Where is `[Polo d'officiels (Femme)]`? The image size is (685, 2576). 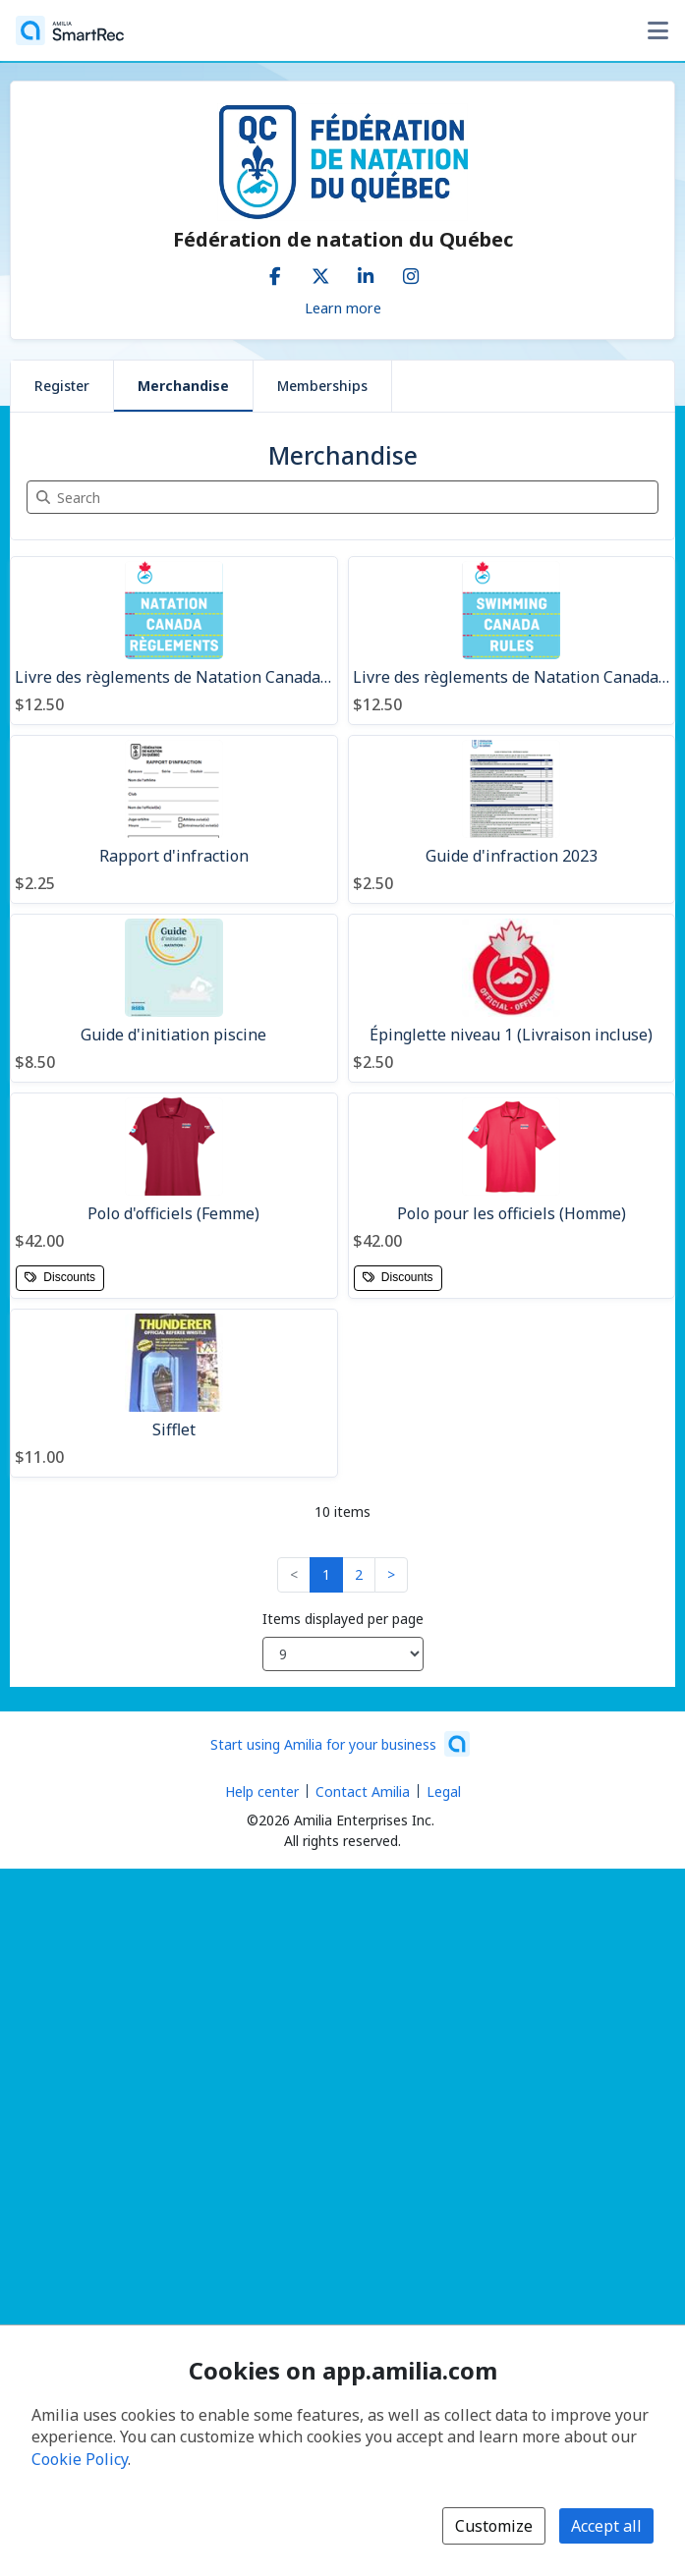
[Polo d'officiels (Femme)] is located at coordinates (174, 1195).